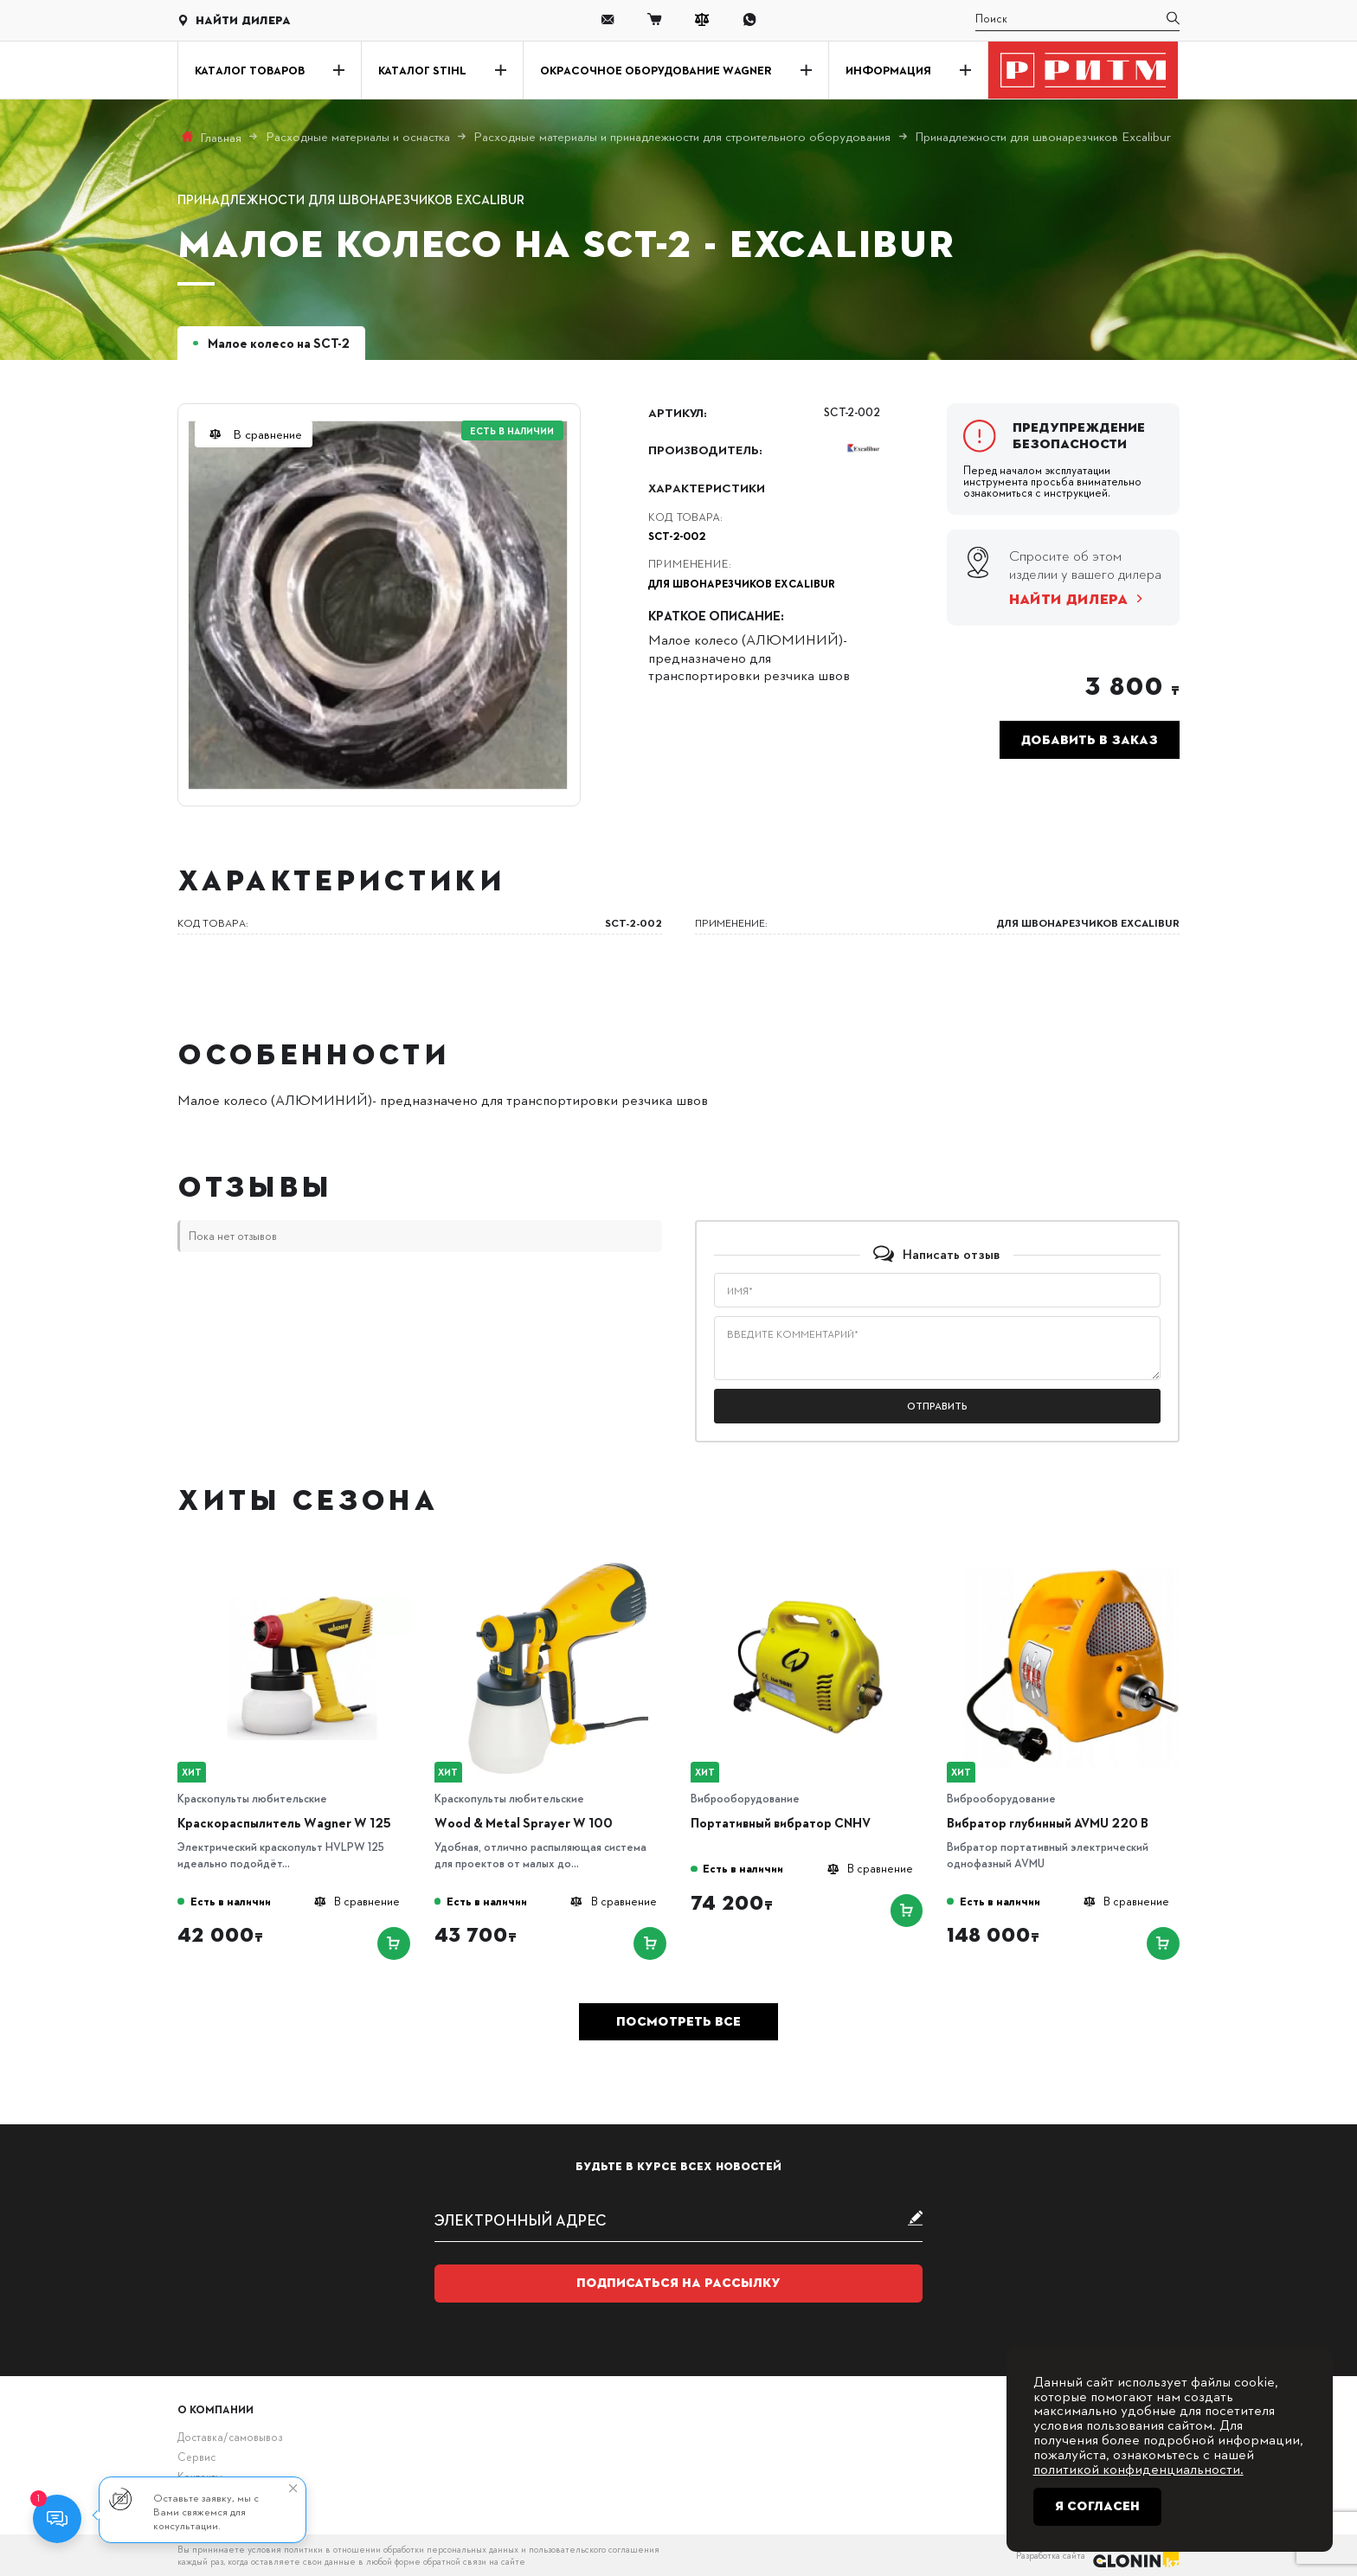  I want to click on [Портативный вибратор CNHV], so click(815, 1567).